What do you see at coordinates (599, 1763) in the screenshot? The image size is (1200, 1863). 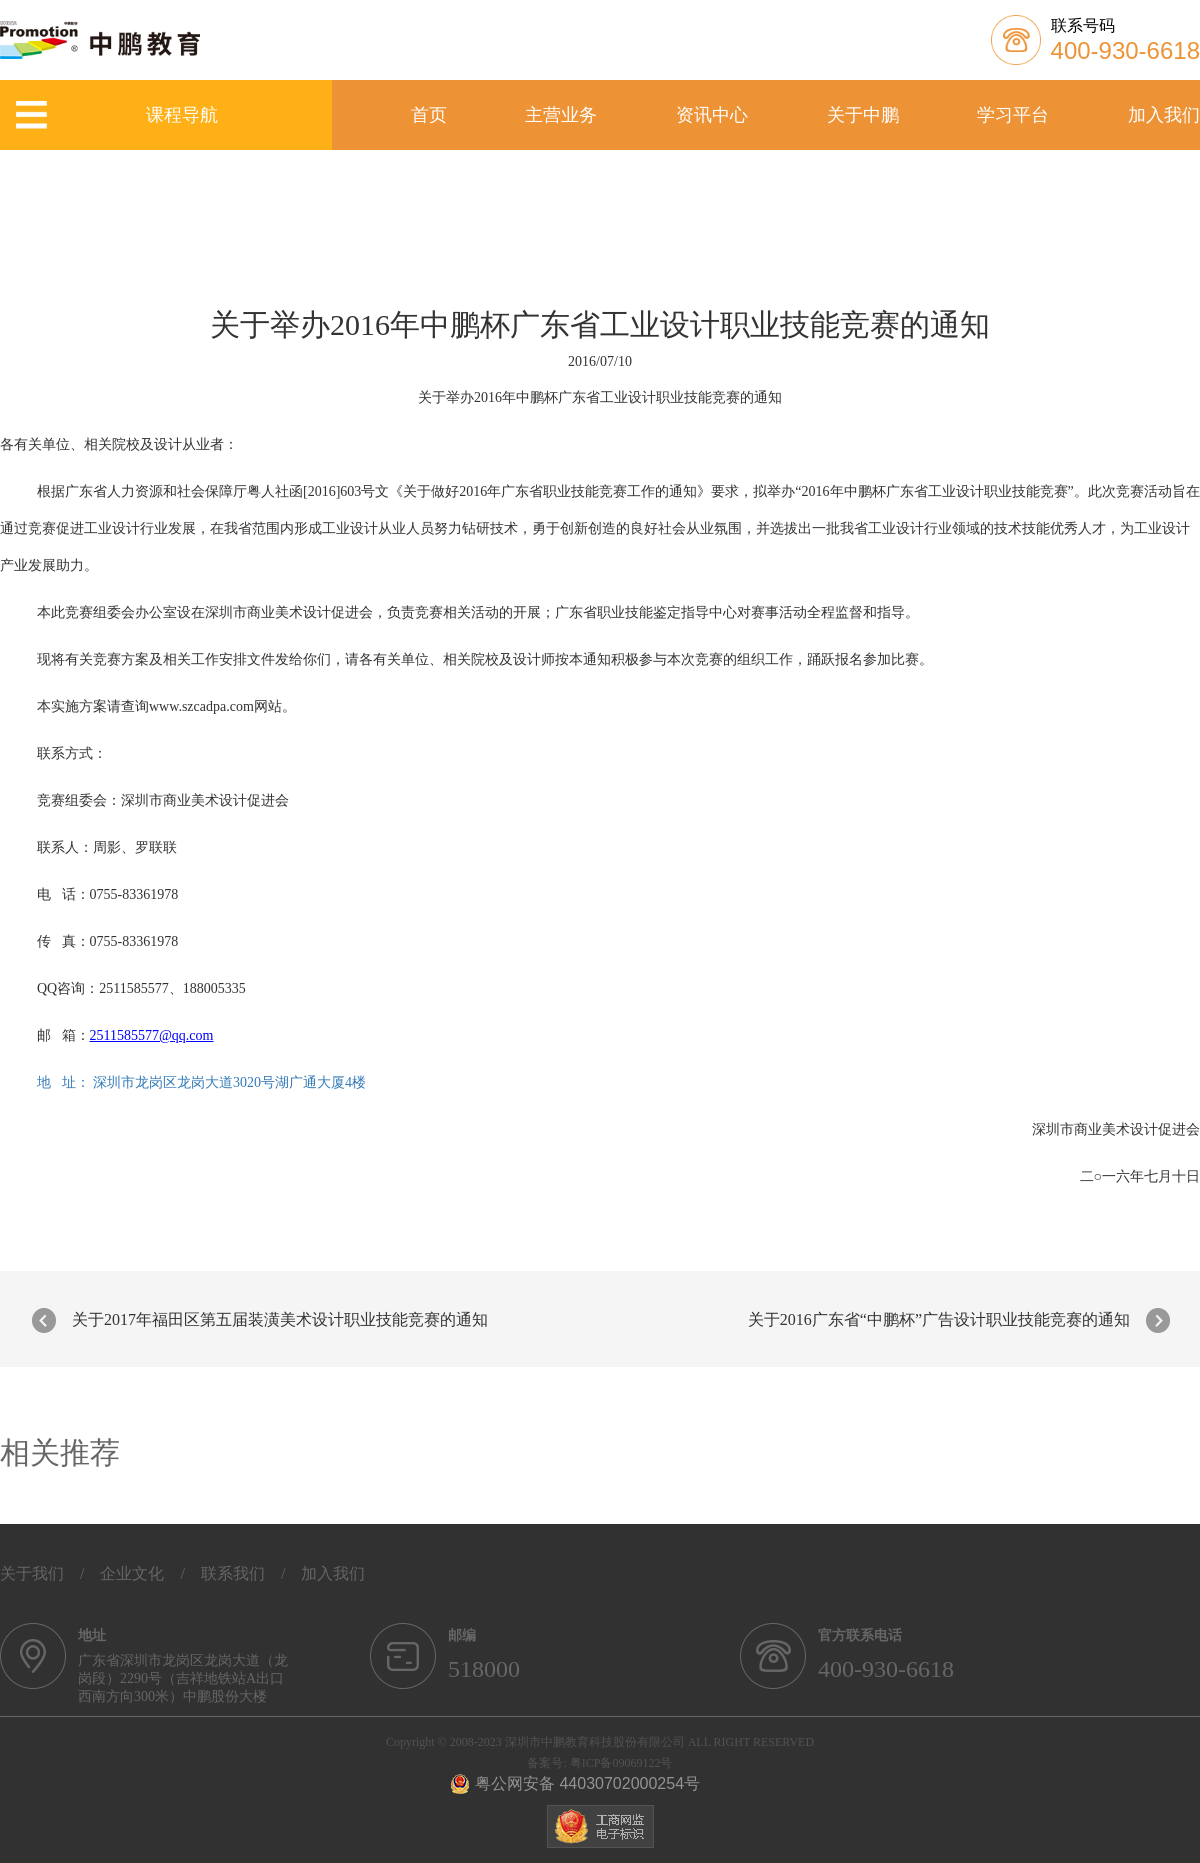 I see `备案号: 粤ICP备09069122号` at bounding box center [599, 1763].